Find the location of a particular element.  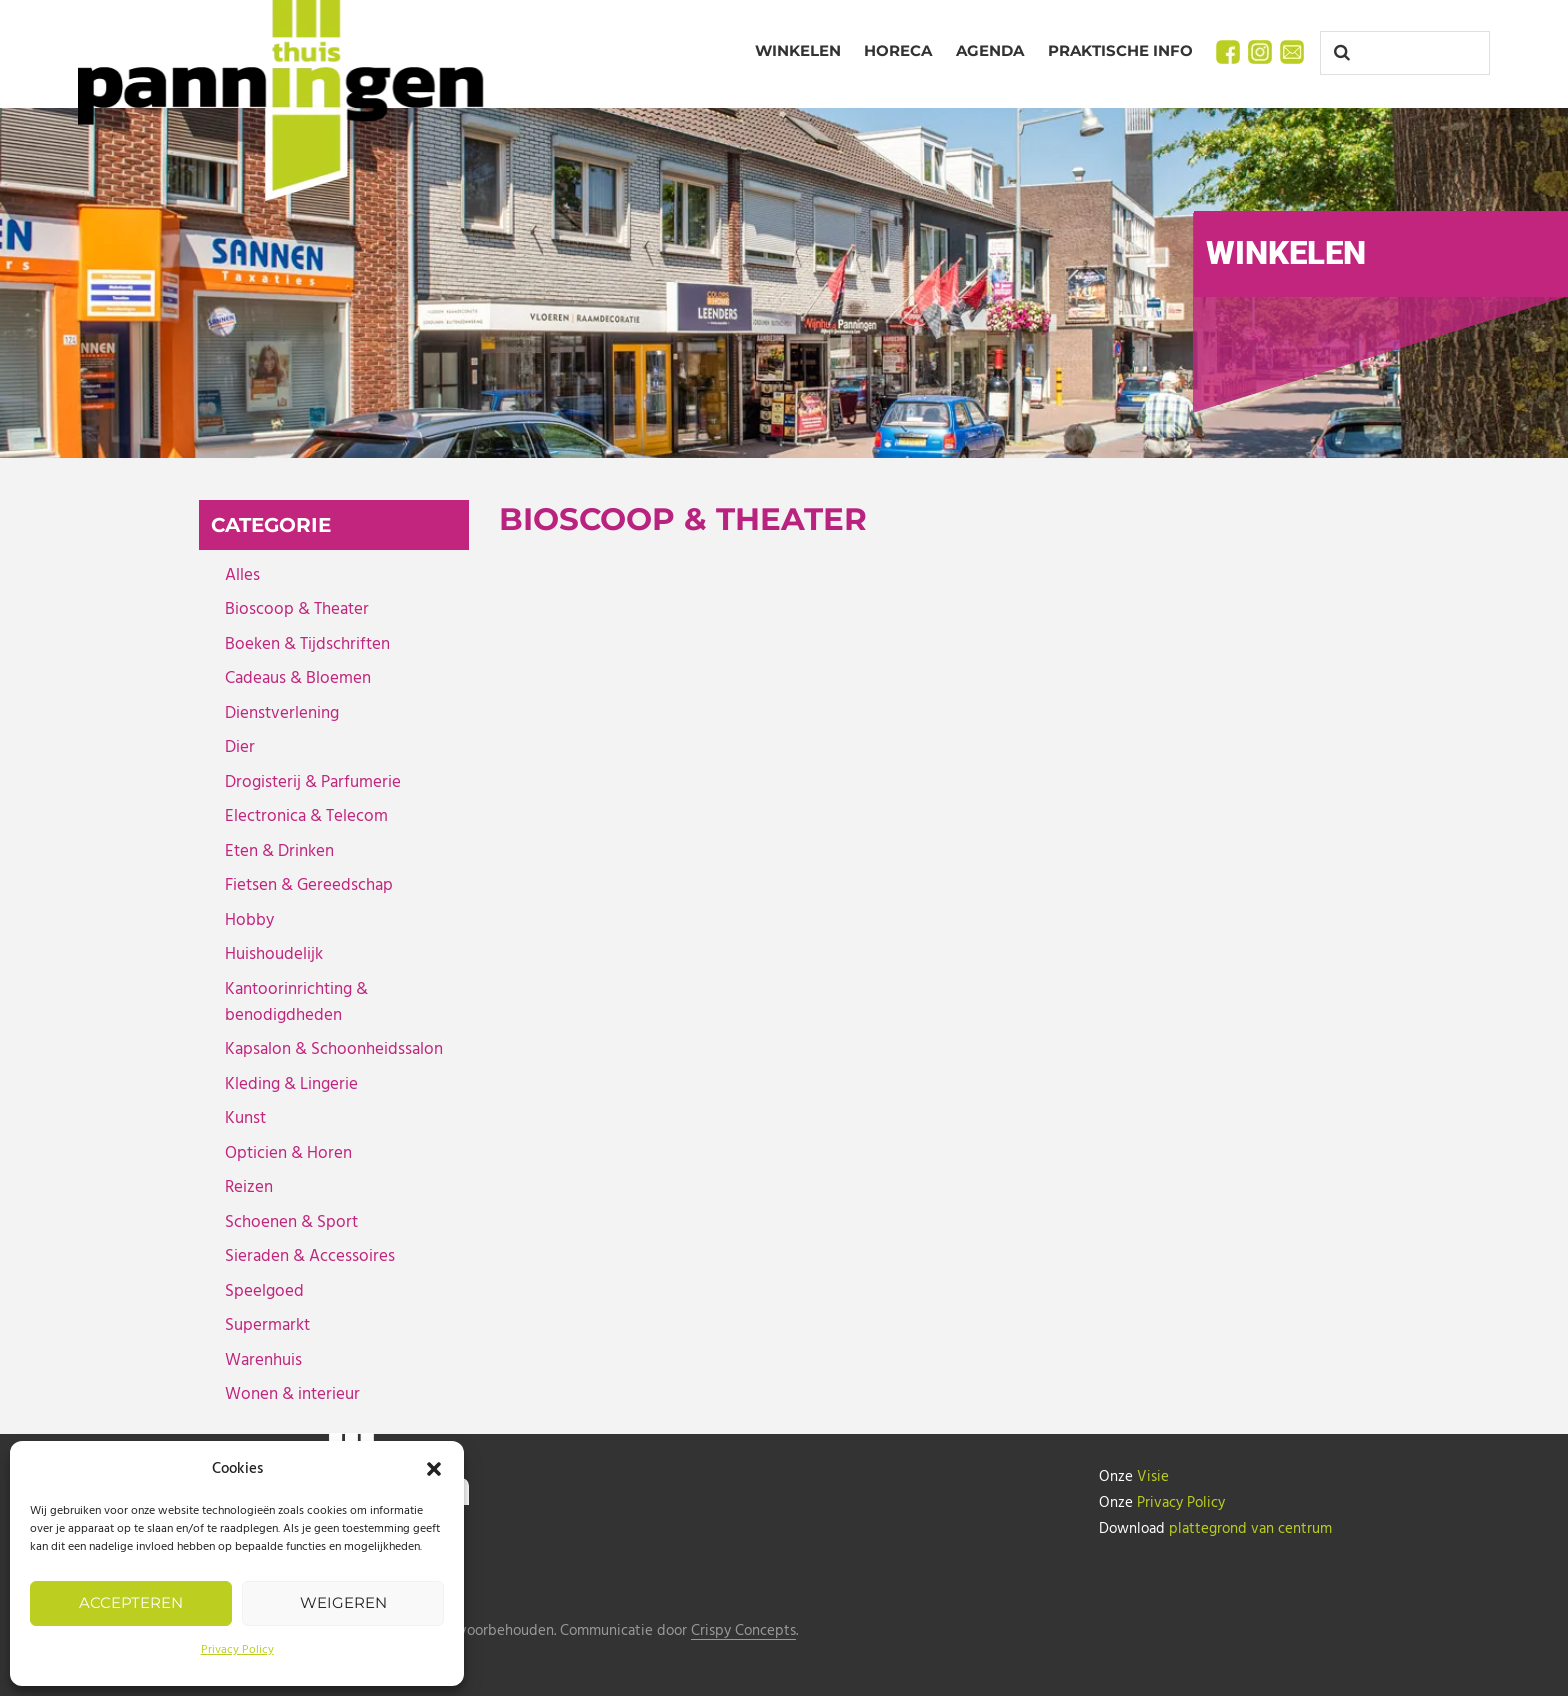

Kapsalon & Schoonheidssalon is located at coordinates (334, 1049).